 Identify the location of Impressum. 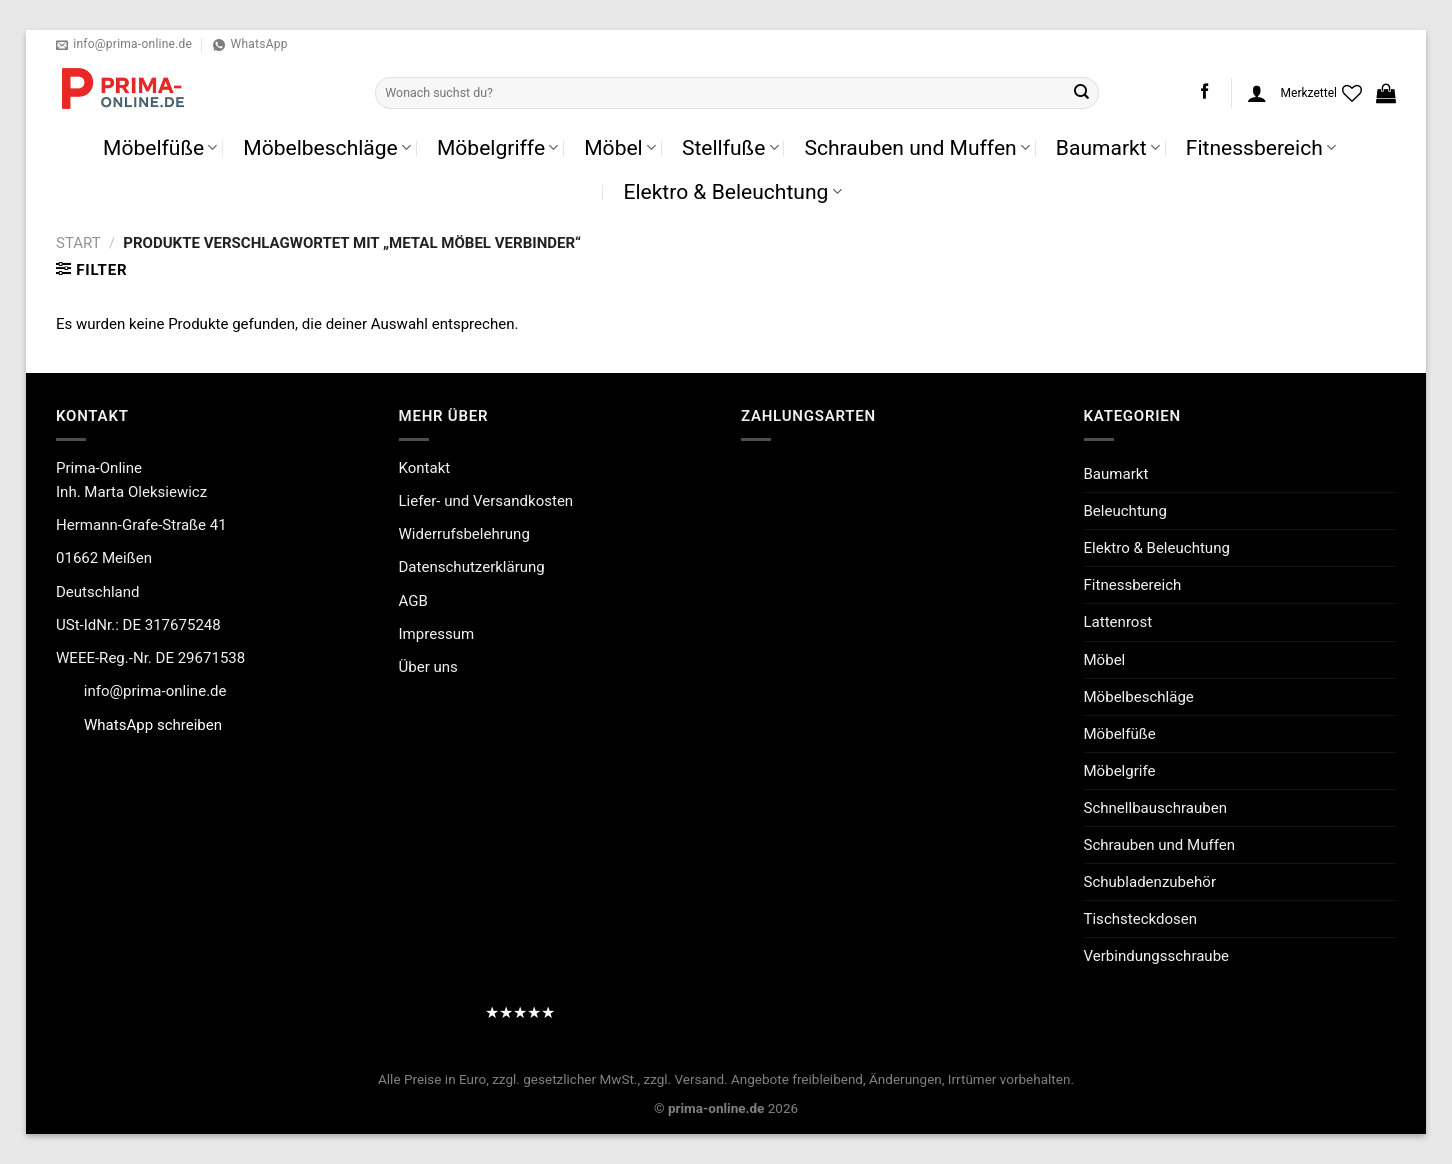
(437, 634).